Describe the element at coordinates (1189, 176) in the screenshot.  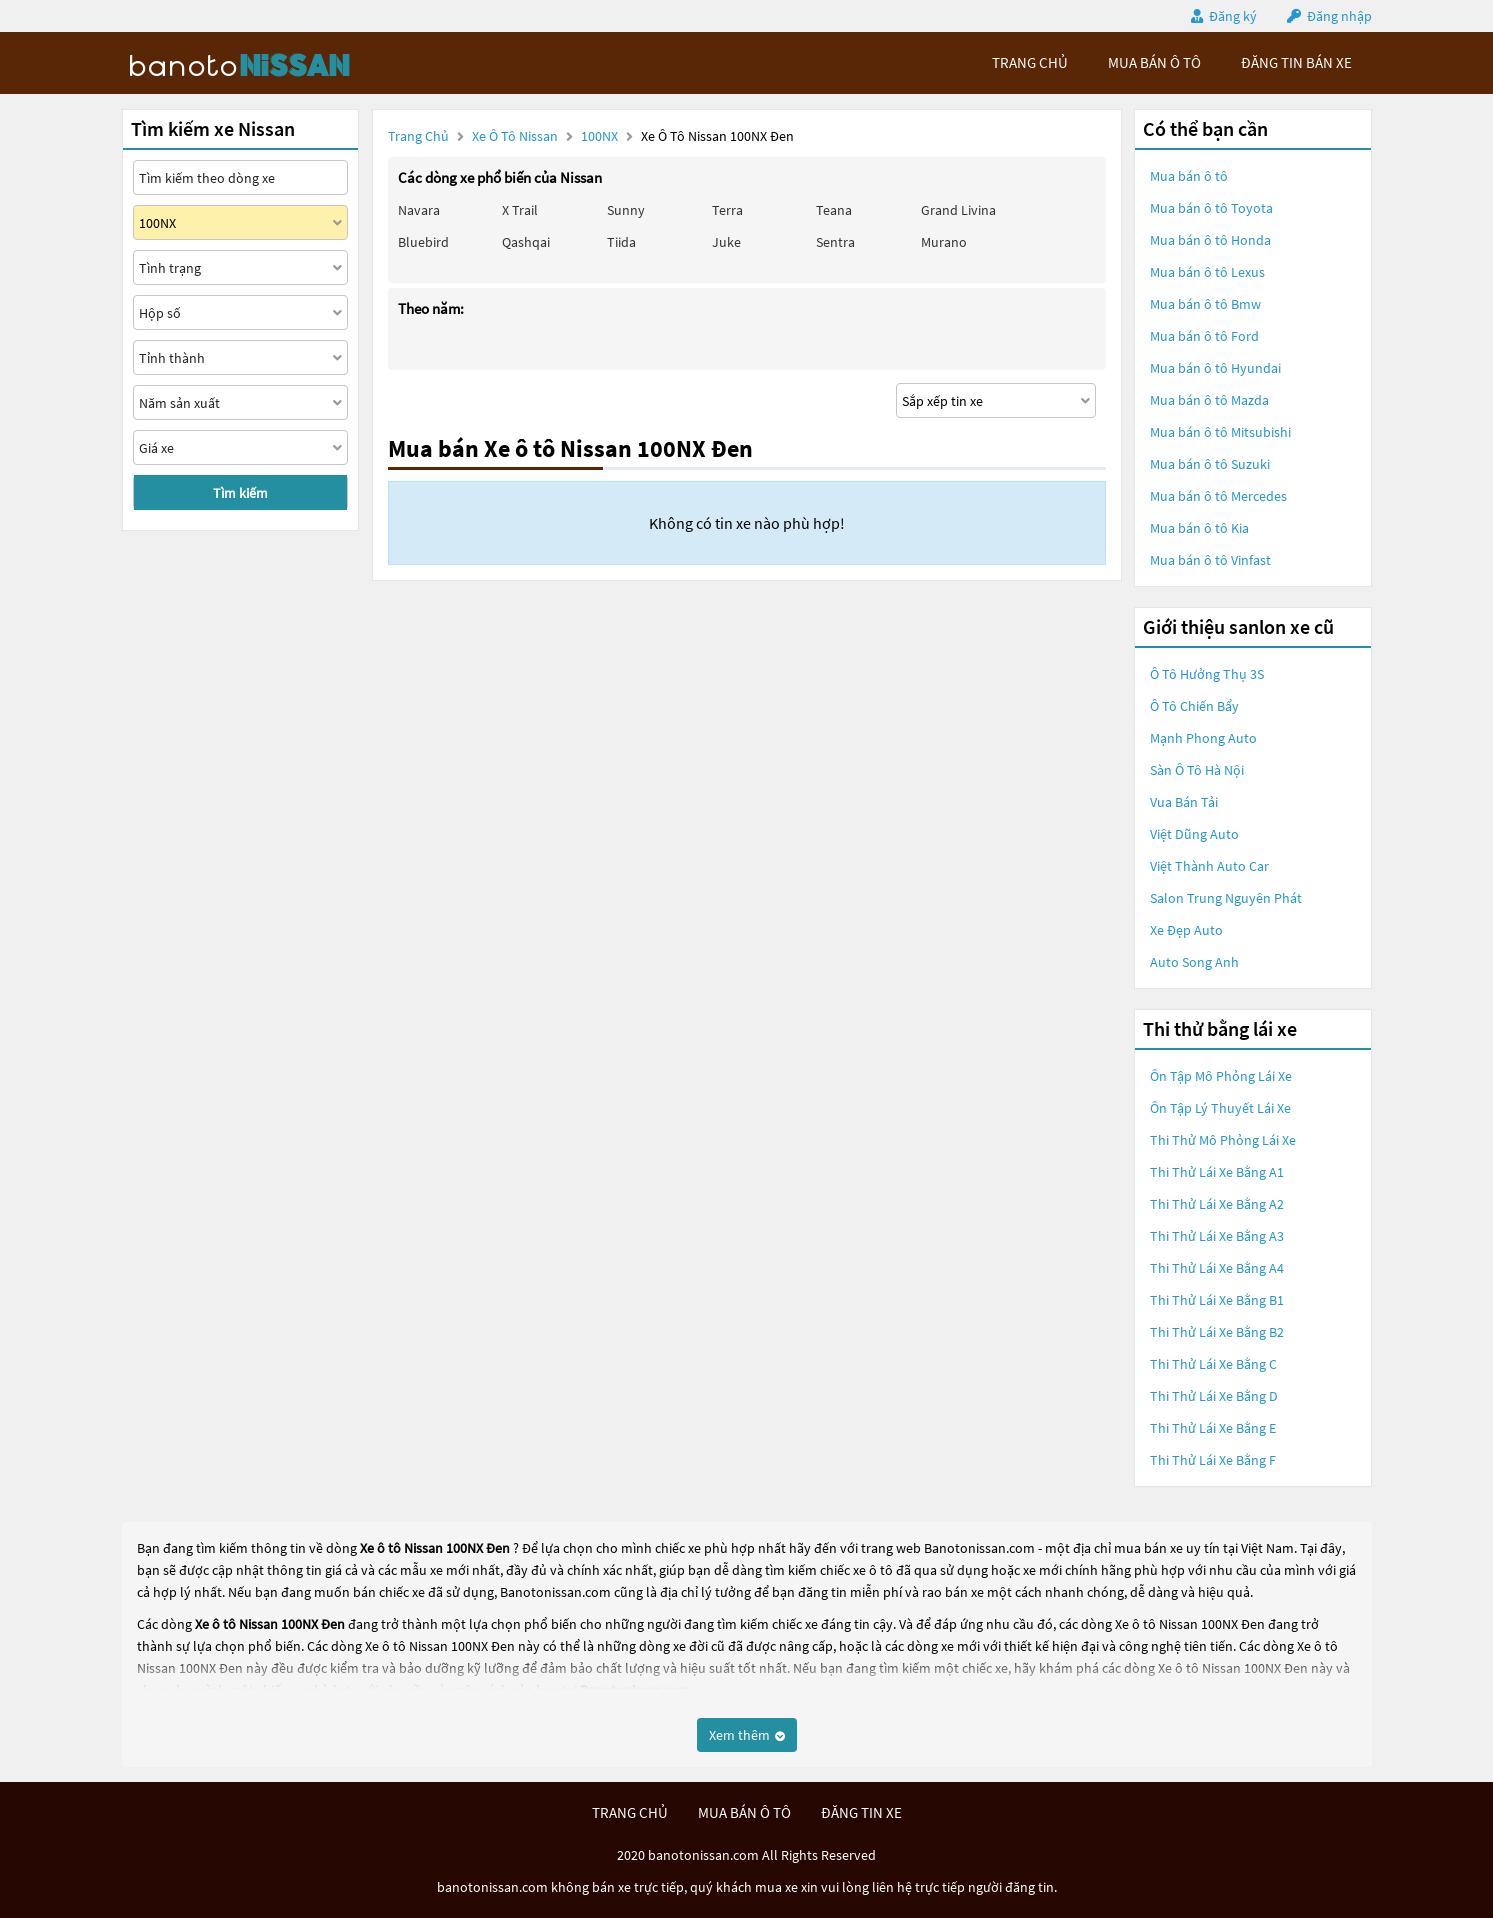
I see `Mua bán ô tô` at that location.